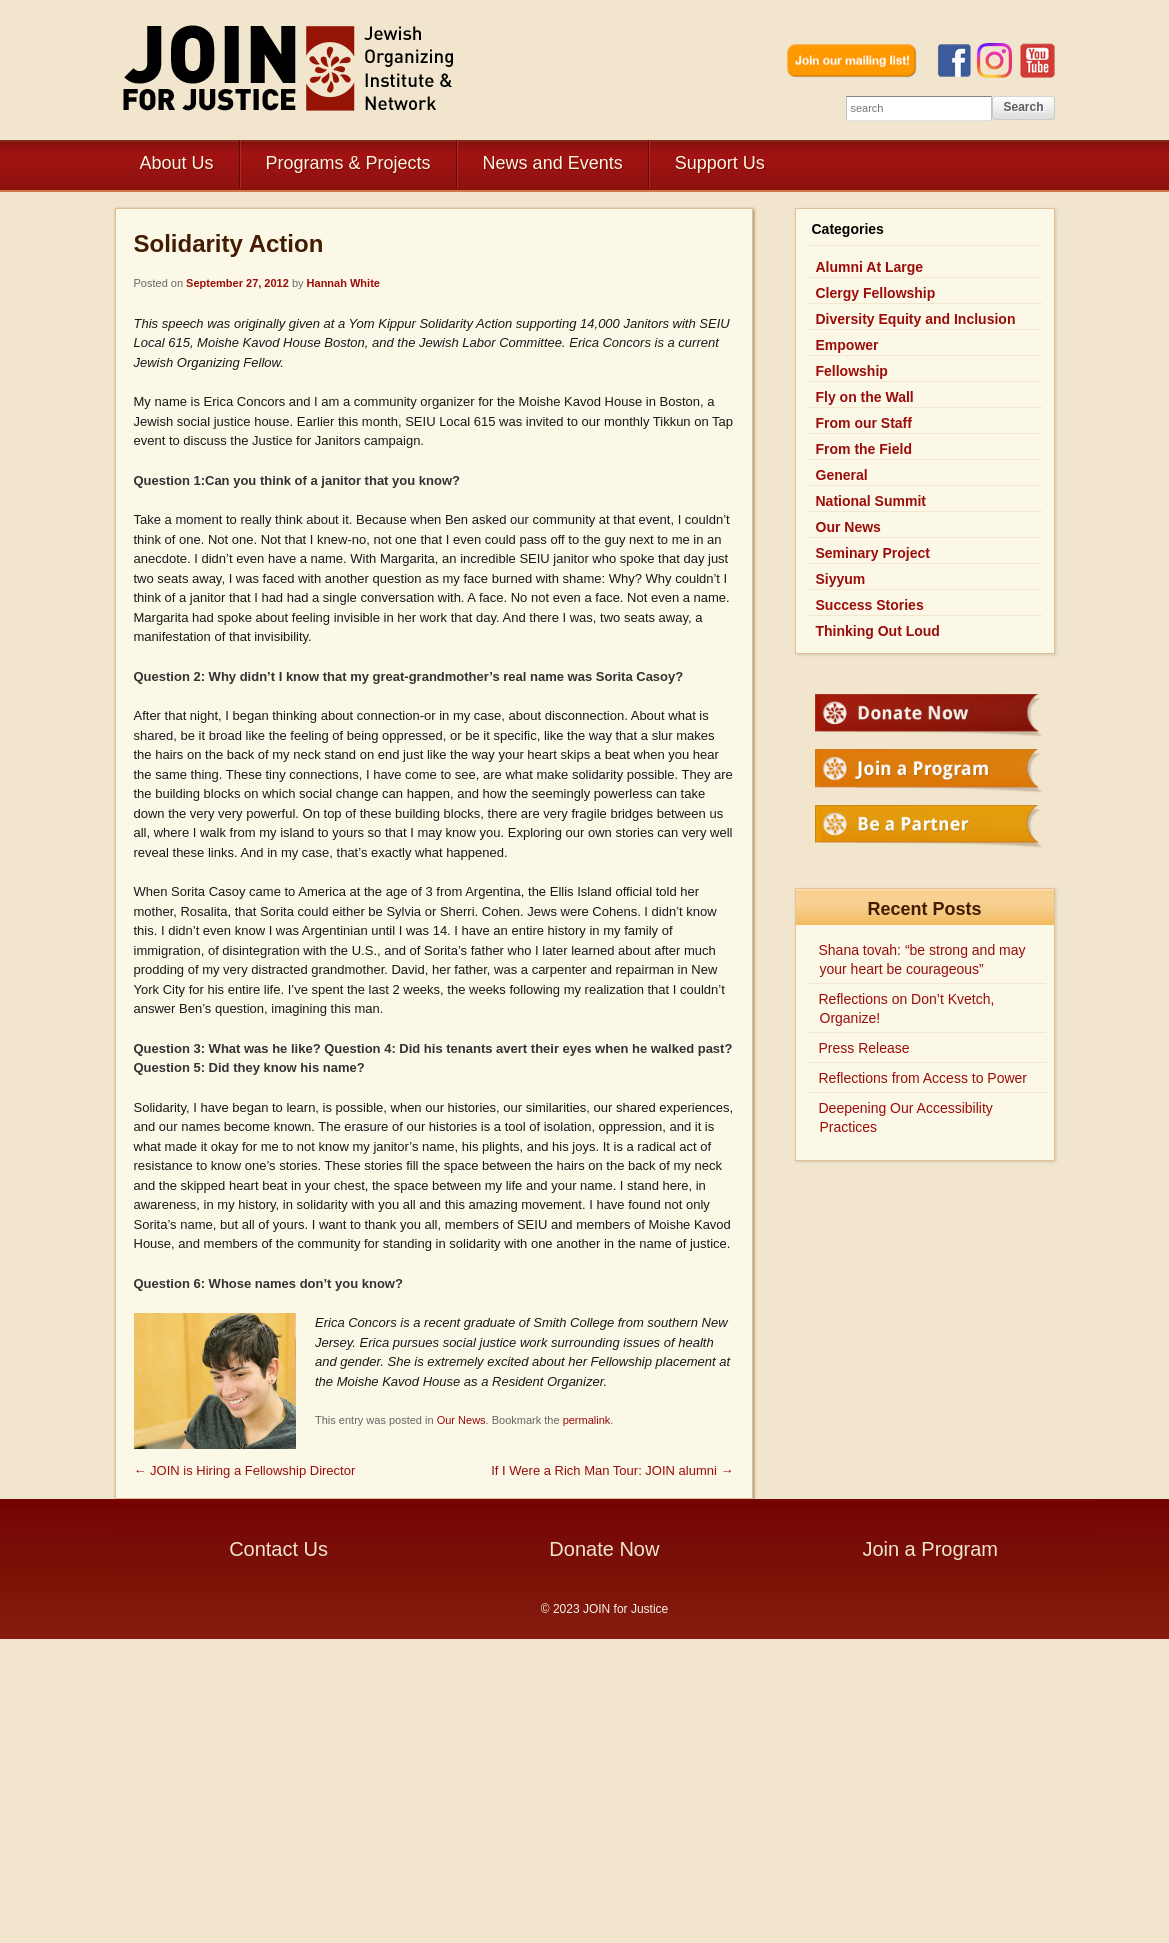 The height and width of the screenshot is (1943, 1169). What do you see at coordinates (873, 553) in the screenshot?
I see `Seminary Project` at bounding box center [873, 553].